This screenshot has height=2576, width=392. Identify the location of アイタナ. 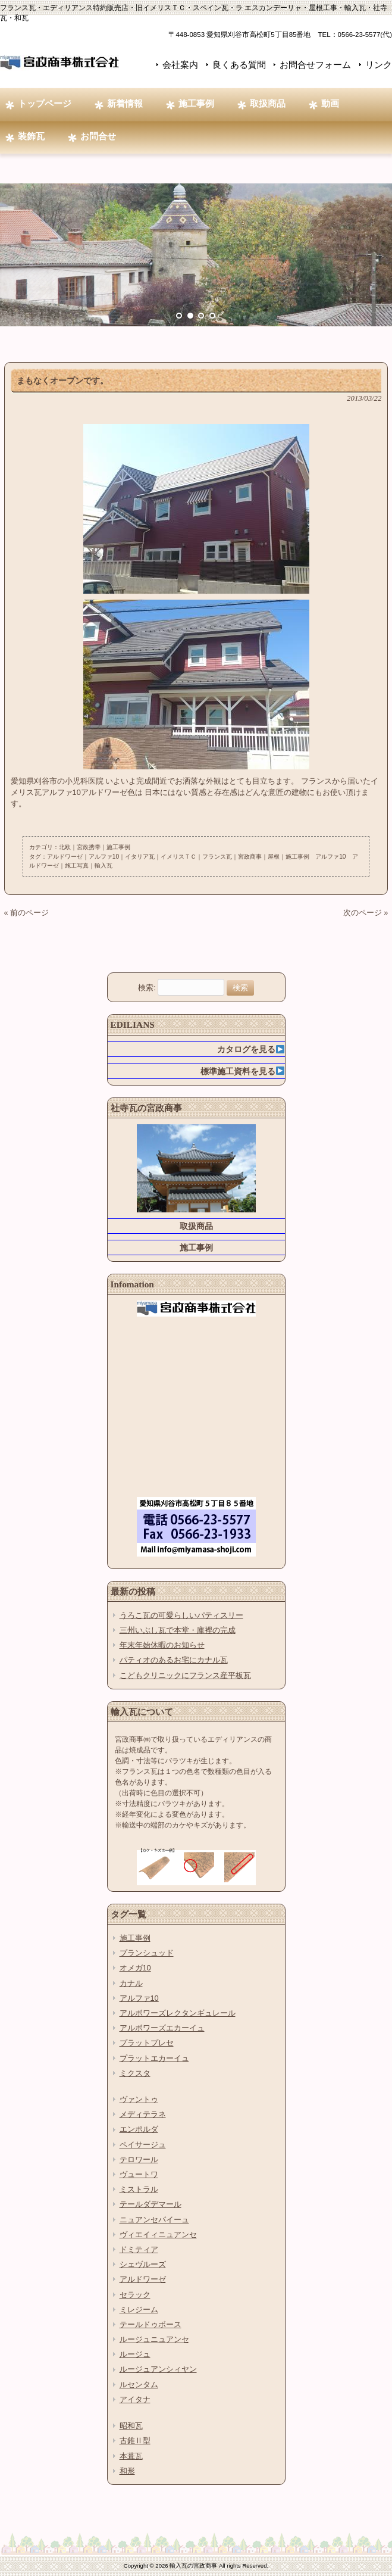
(135, 2399).